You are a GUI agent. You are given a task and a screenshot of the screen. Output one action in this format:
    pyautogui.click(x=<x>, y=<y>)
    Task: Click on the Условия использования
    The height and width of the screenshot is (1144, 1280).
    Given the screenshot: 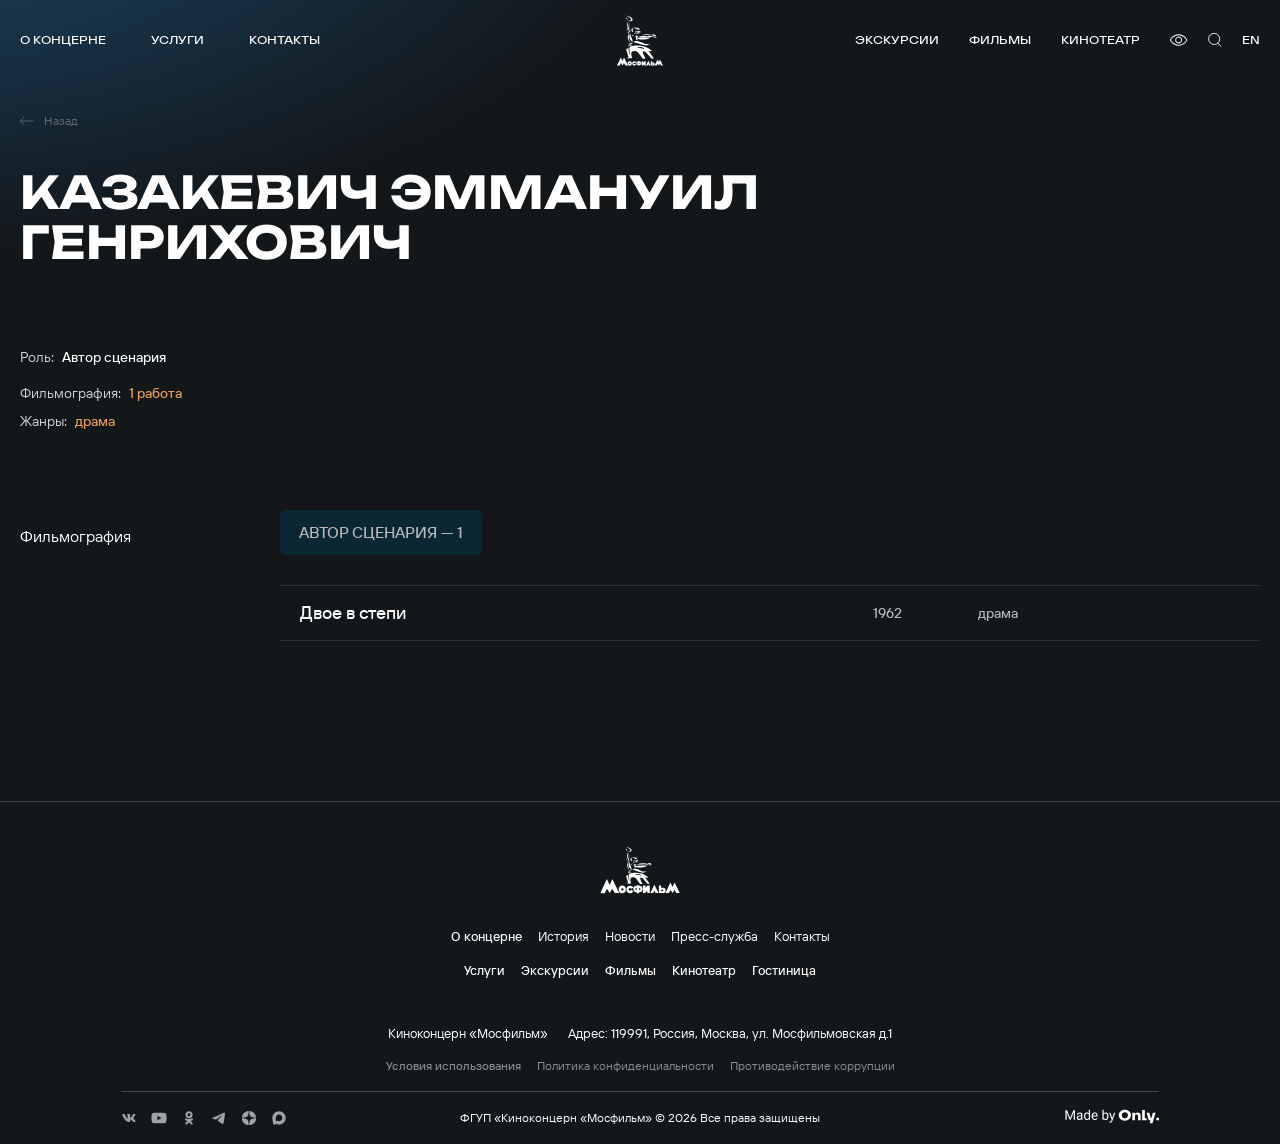 What is the action you would take?
    pyautogui.click(x=453, y=1066)
    